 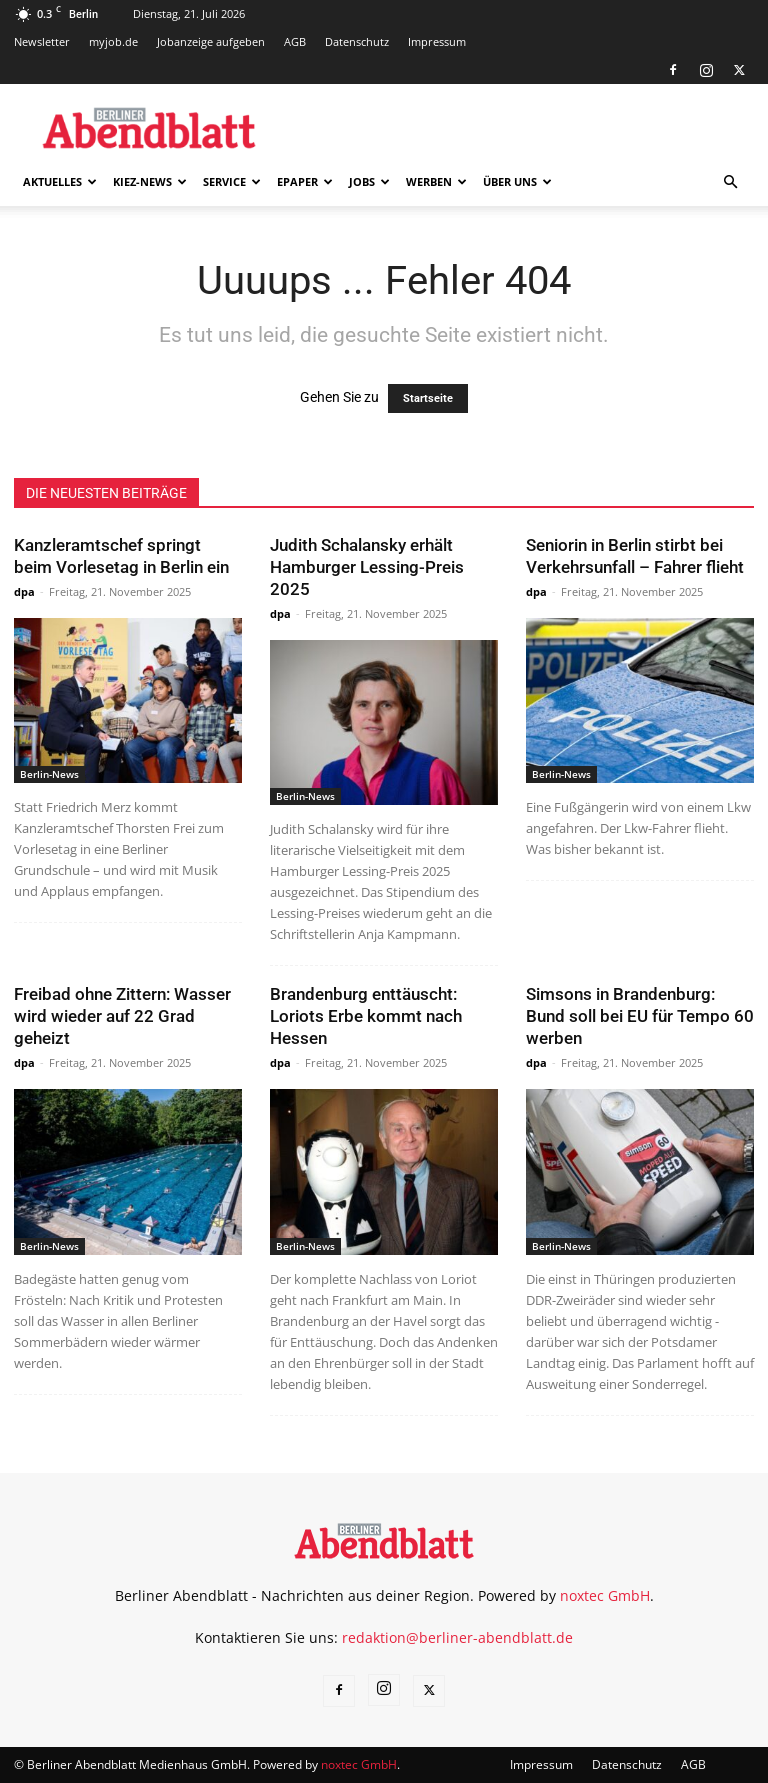 What do you see at coordinates (640, 1016) in the screenshot?
I see `Simsons in Brandenburg: Bund soll bei EU für Tempo 60 werben` at bounding box center [640, 1016].